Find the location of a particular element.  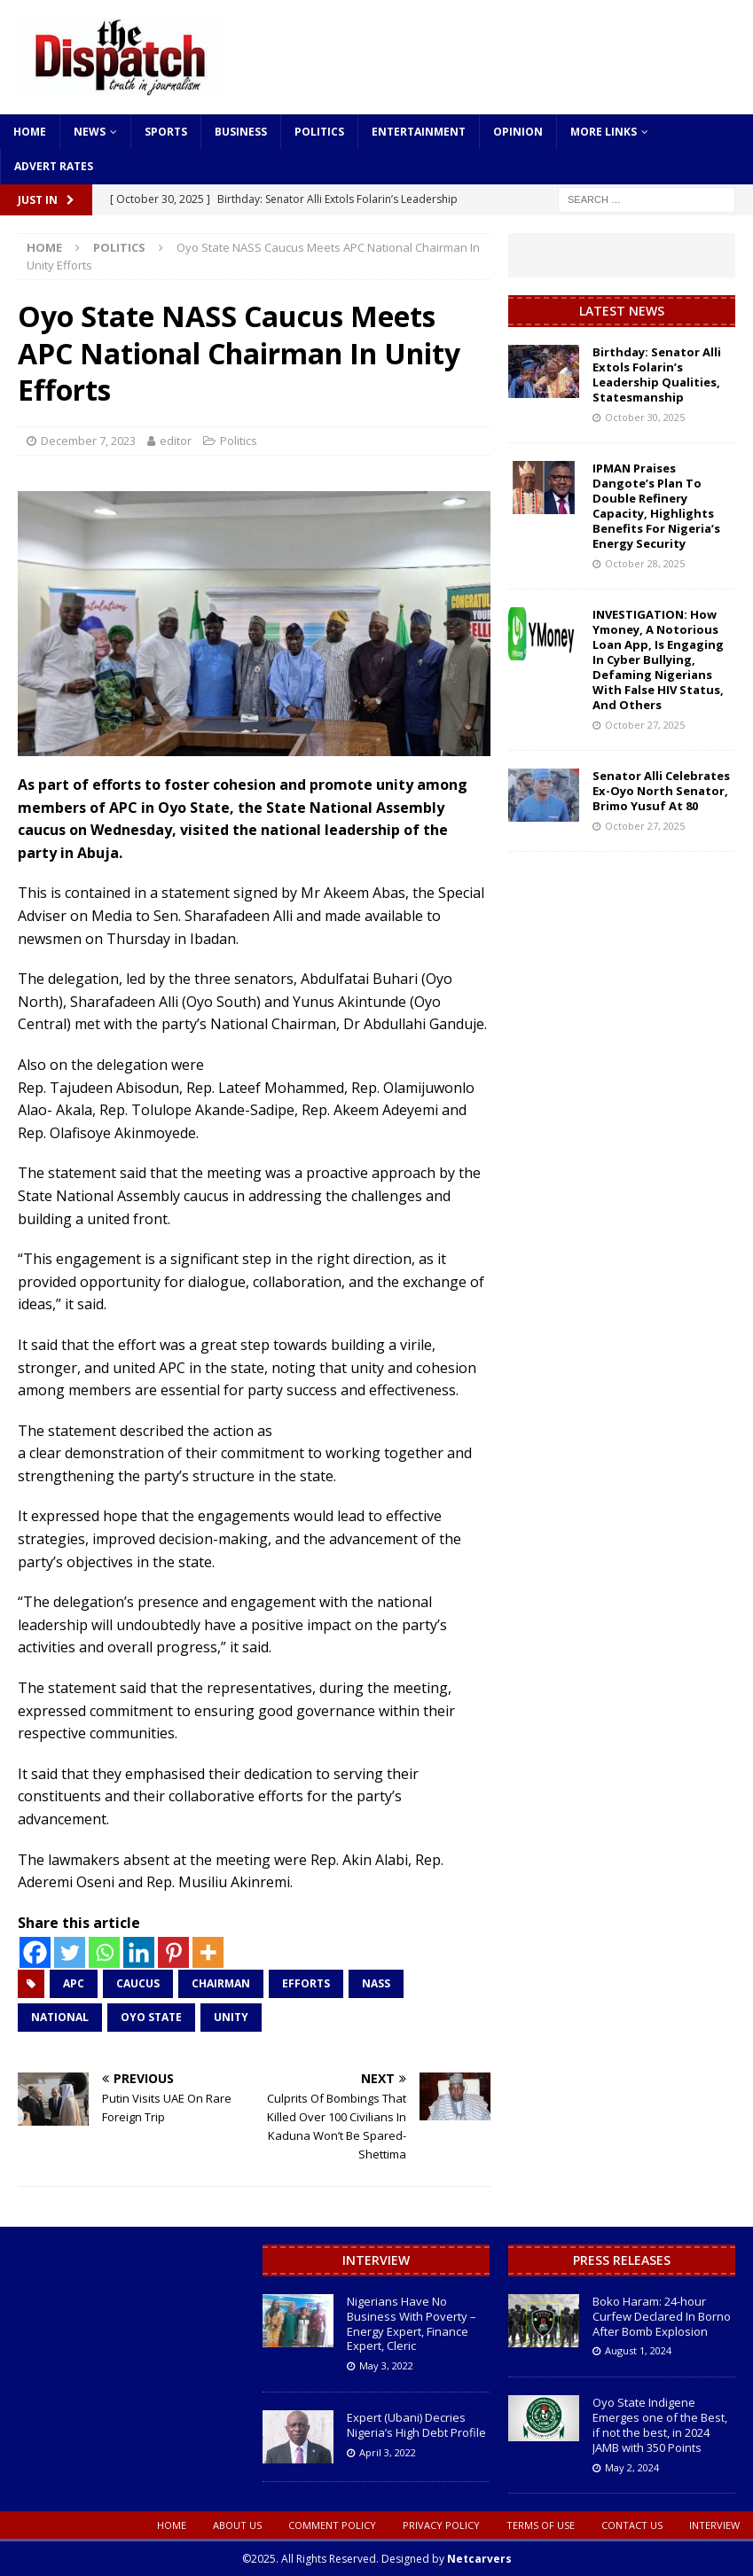

Designed by is located at coordinates (446, 2558).